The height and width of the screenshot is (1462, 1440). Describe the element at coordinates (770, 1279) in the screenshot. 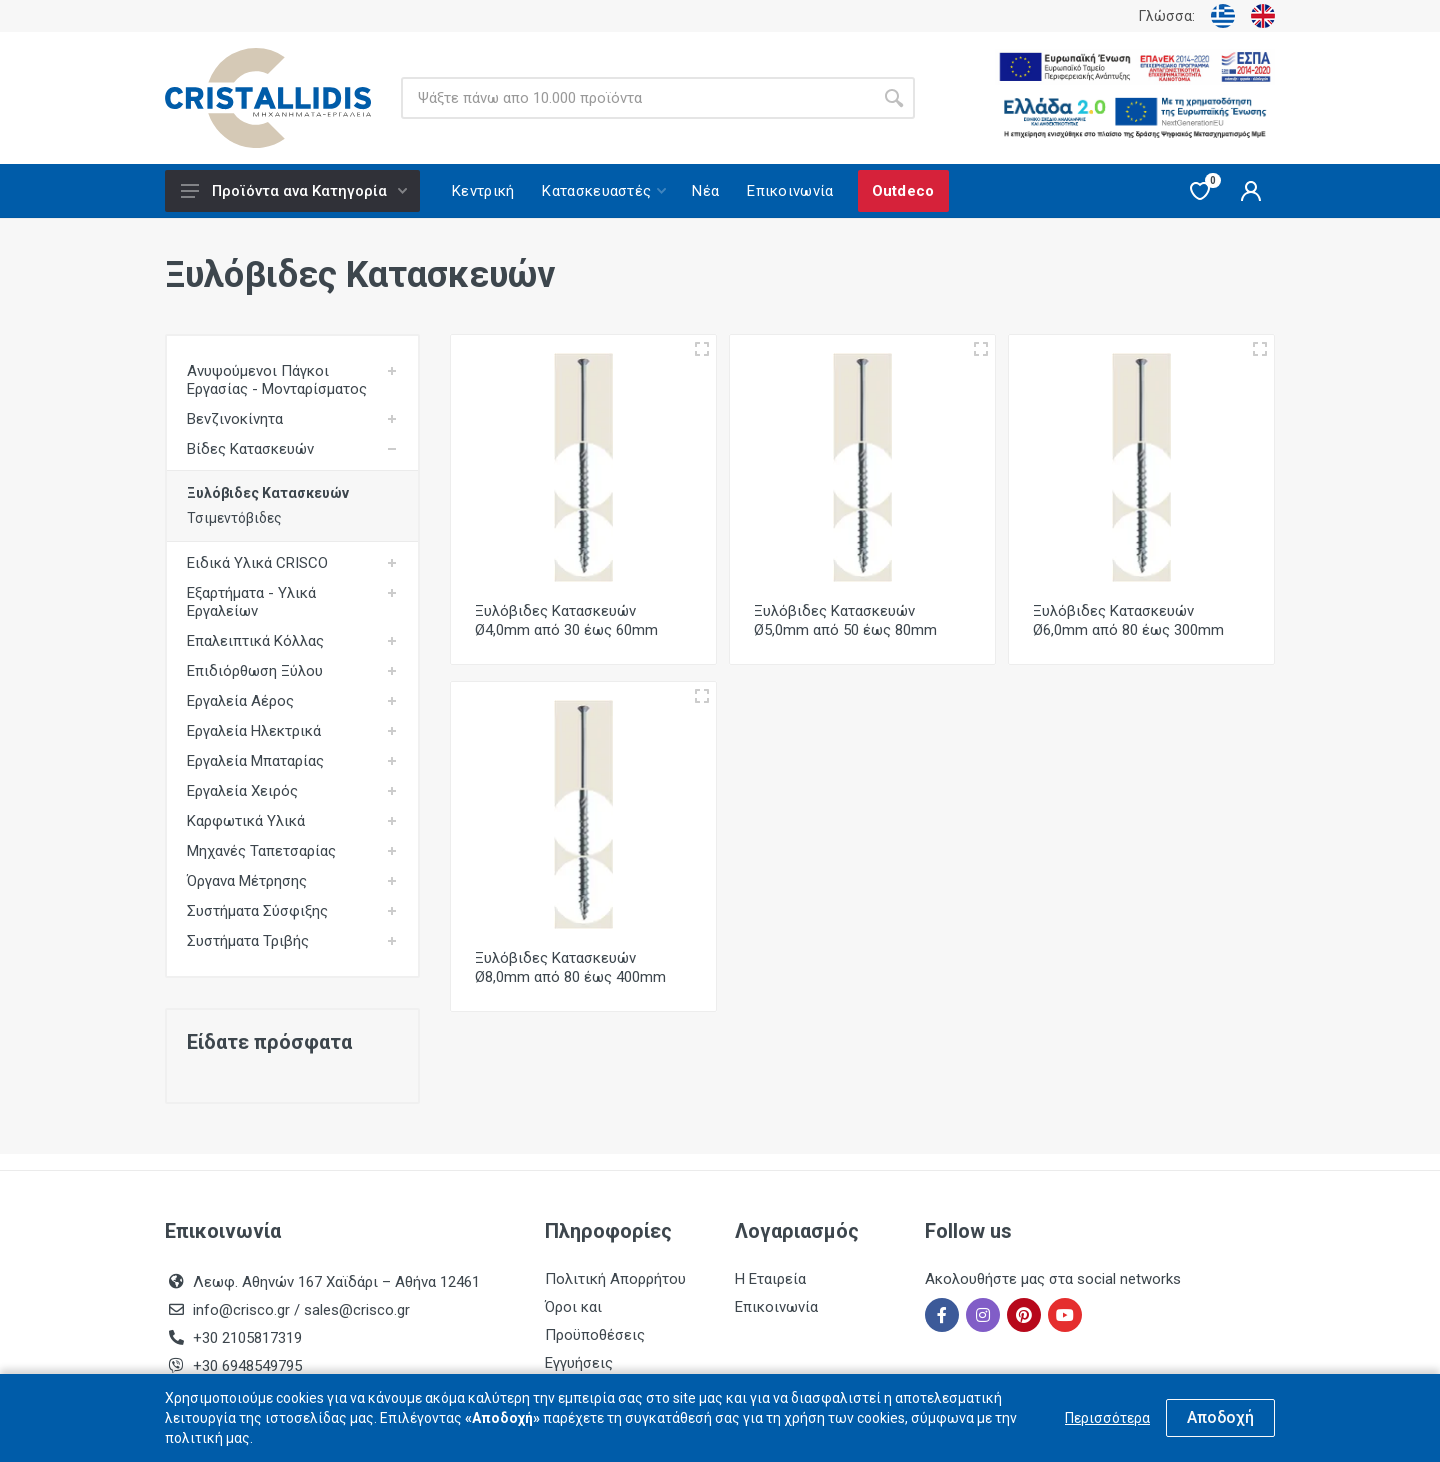

I see `Η Εταιρεία` at that location.